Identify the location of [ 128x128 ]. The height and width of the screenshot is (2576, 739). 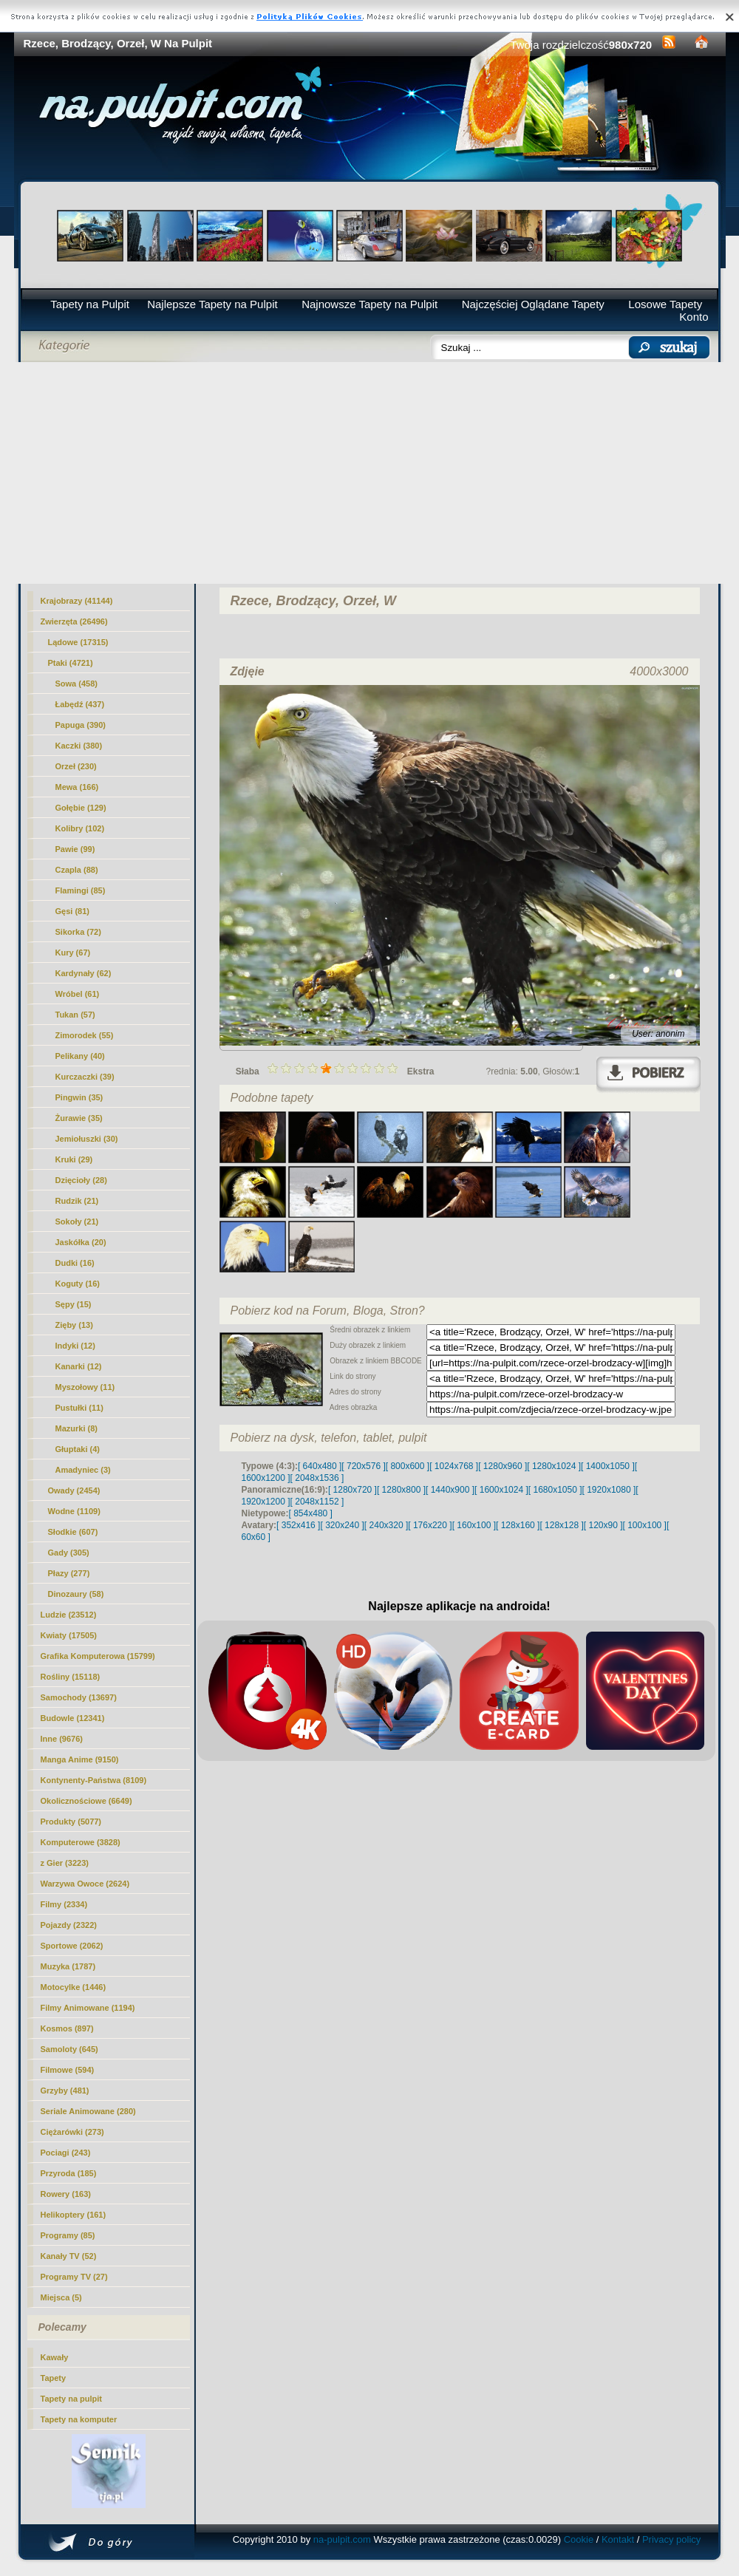
(561, 1525).